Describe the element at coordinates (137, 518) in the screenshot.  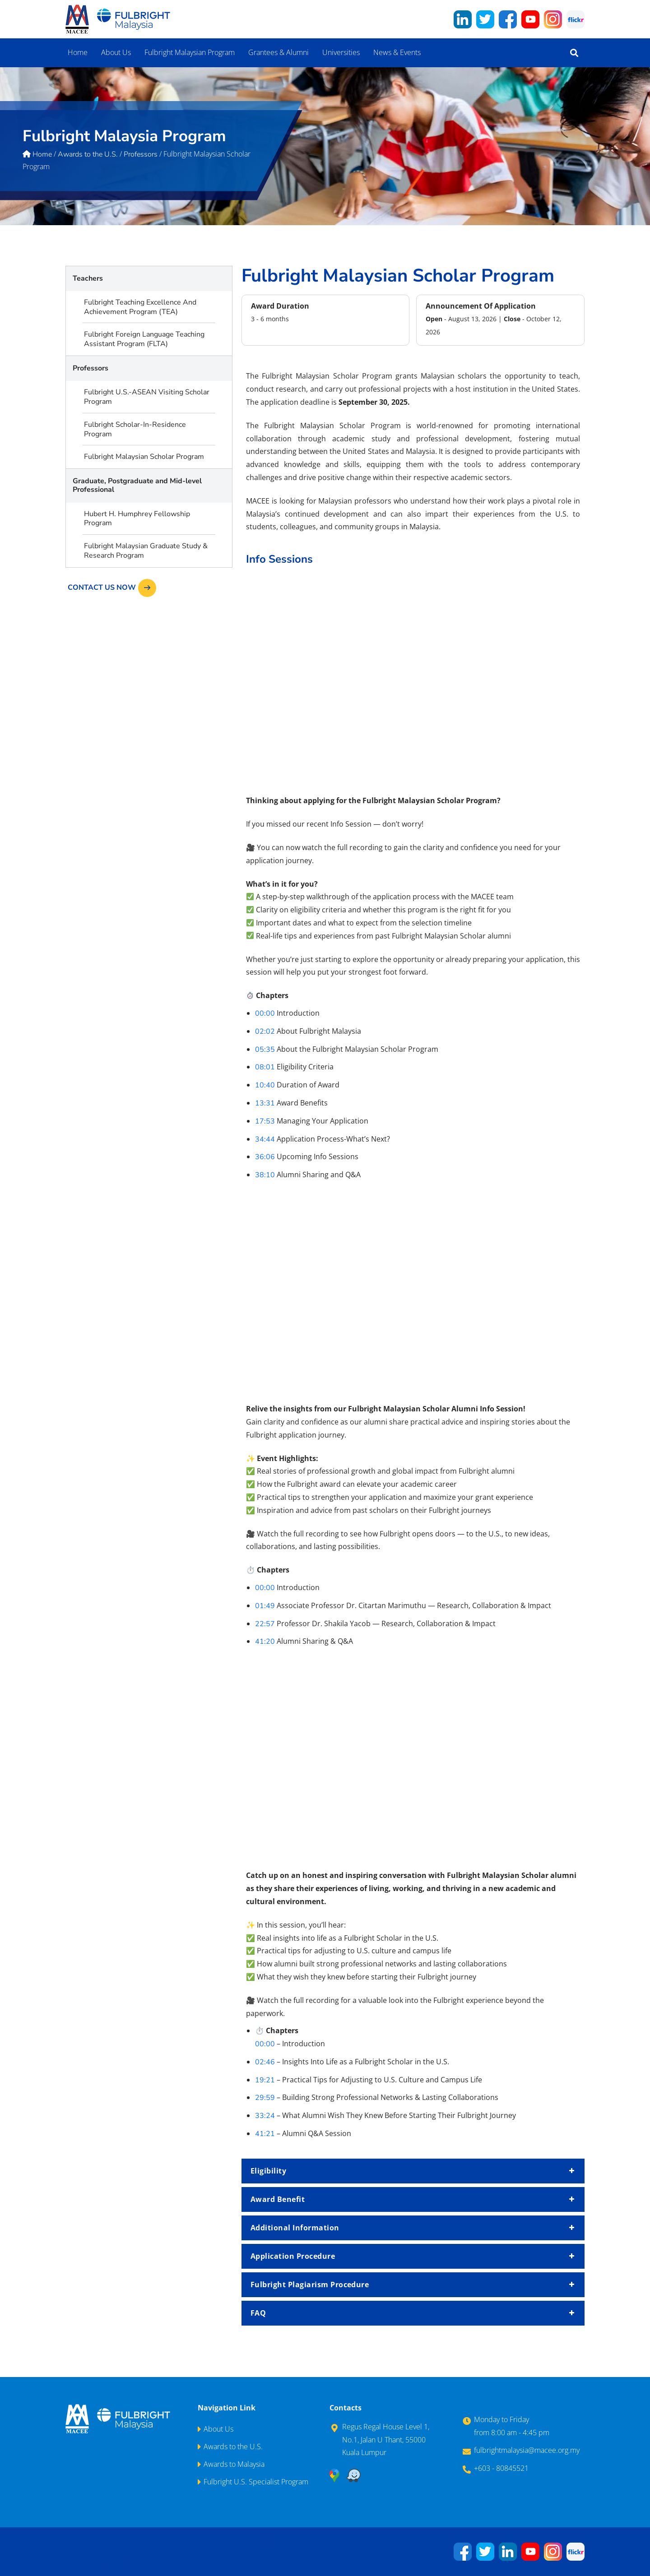
I see `Hubert H. Humphrey Fellowship Program` at that location.